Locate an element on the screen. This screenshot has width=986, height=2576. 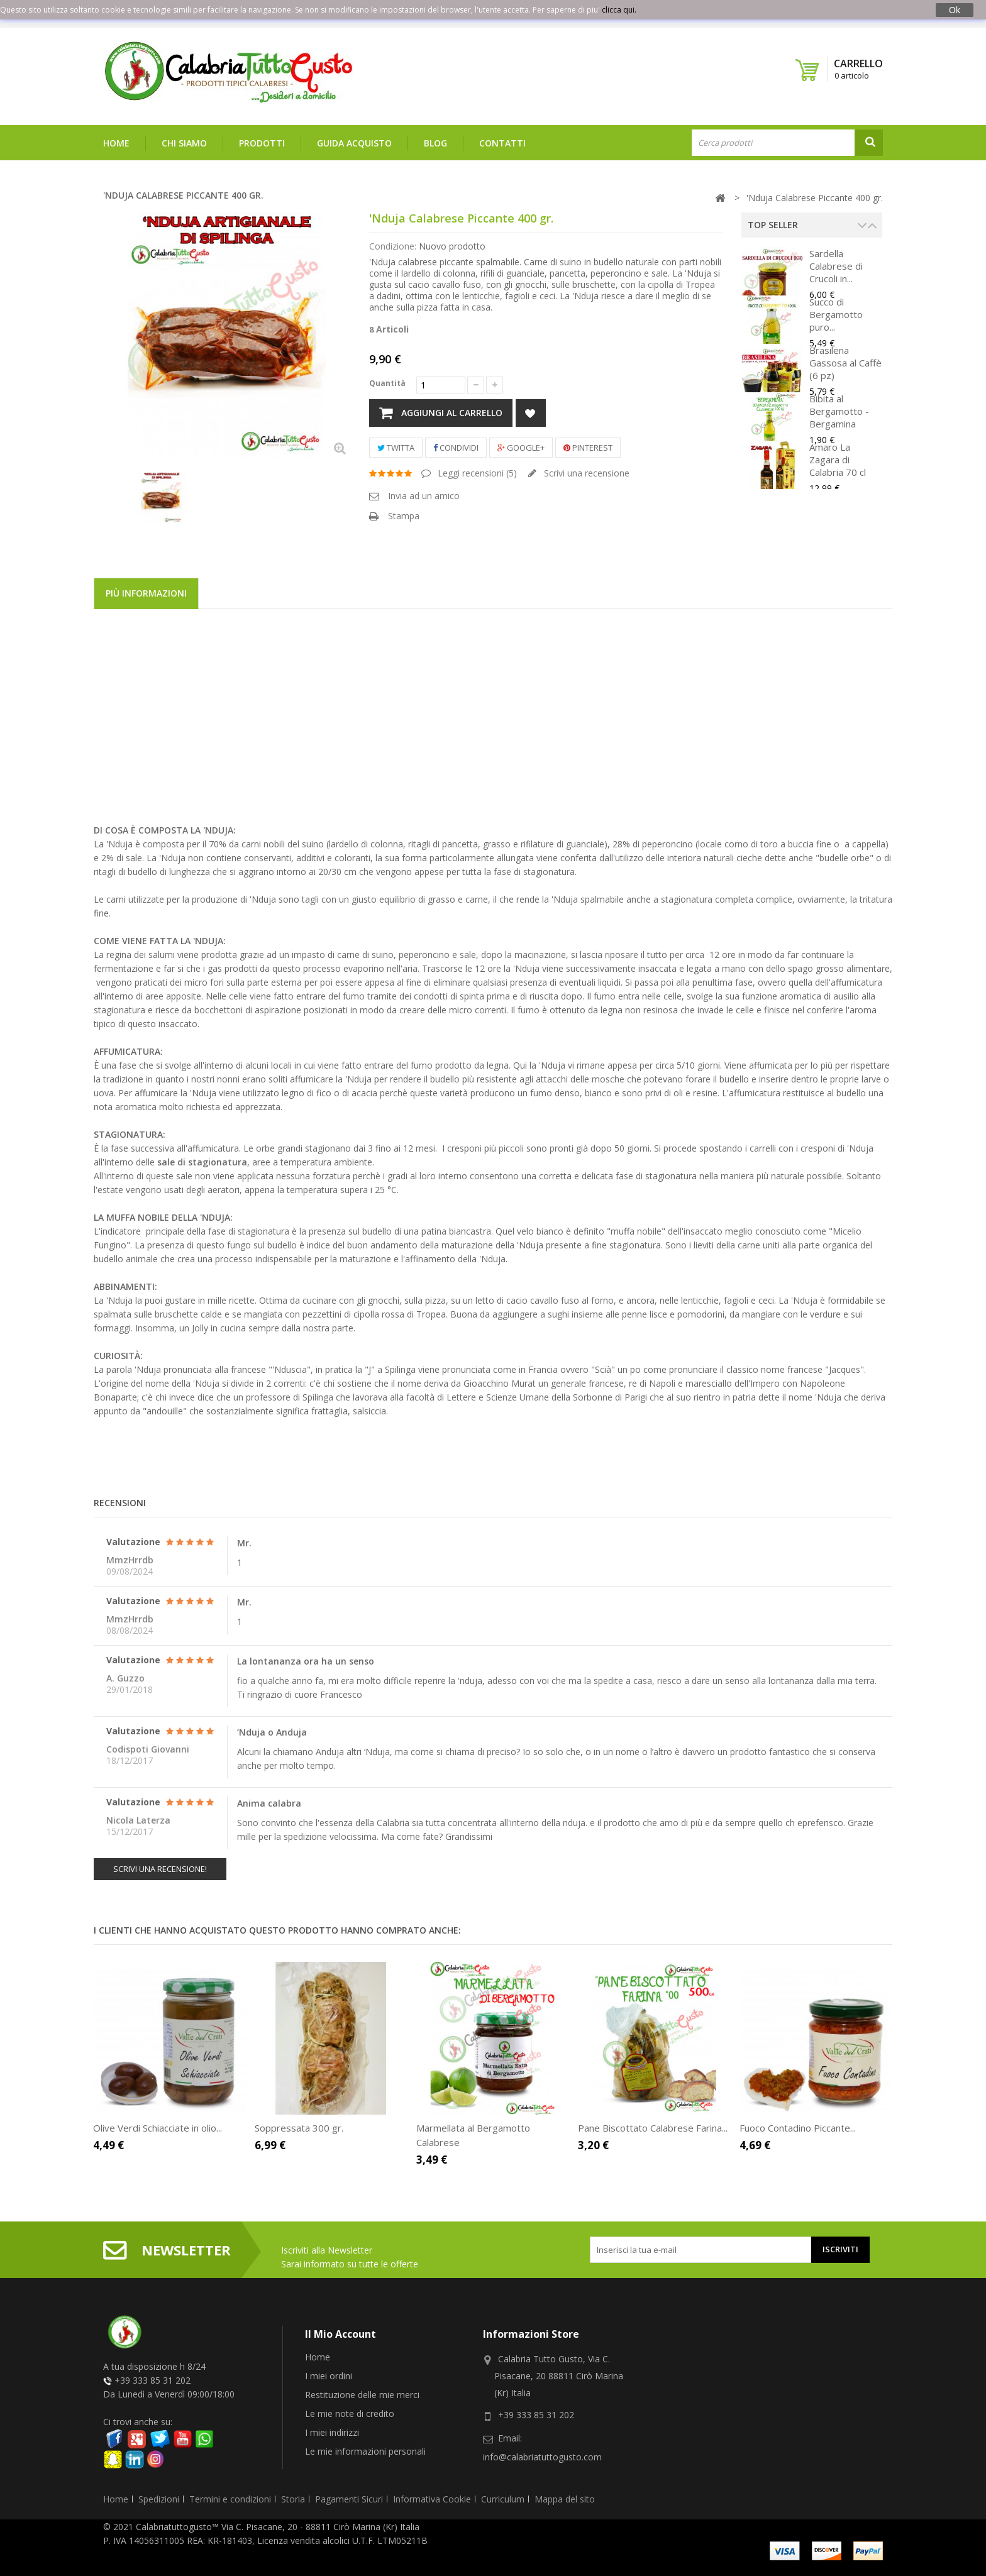
I miei ordini is located at coordinates (328, 2376).